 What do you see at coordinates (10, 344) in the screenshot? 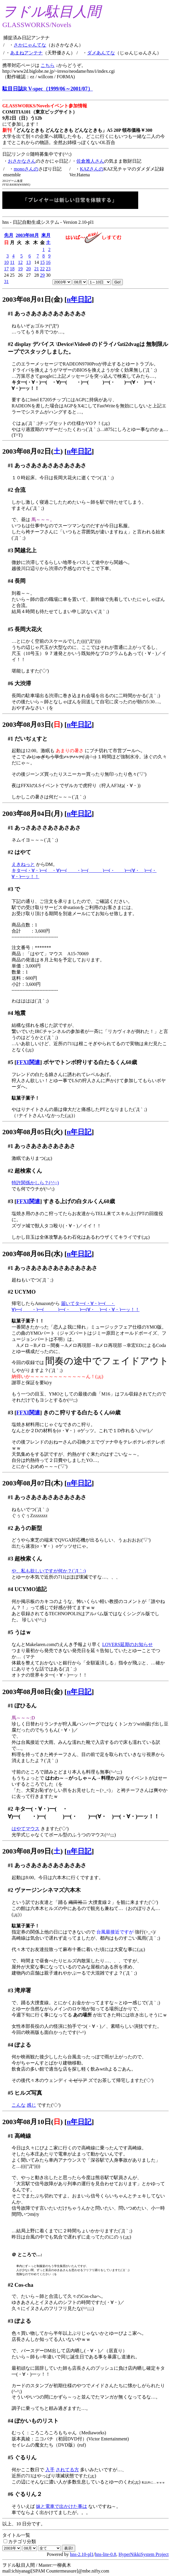
I see `#2` at bounding box center [10, 344].